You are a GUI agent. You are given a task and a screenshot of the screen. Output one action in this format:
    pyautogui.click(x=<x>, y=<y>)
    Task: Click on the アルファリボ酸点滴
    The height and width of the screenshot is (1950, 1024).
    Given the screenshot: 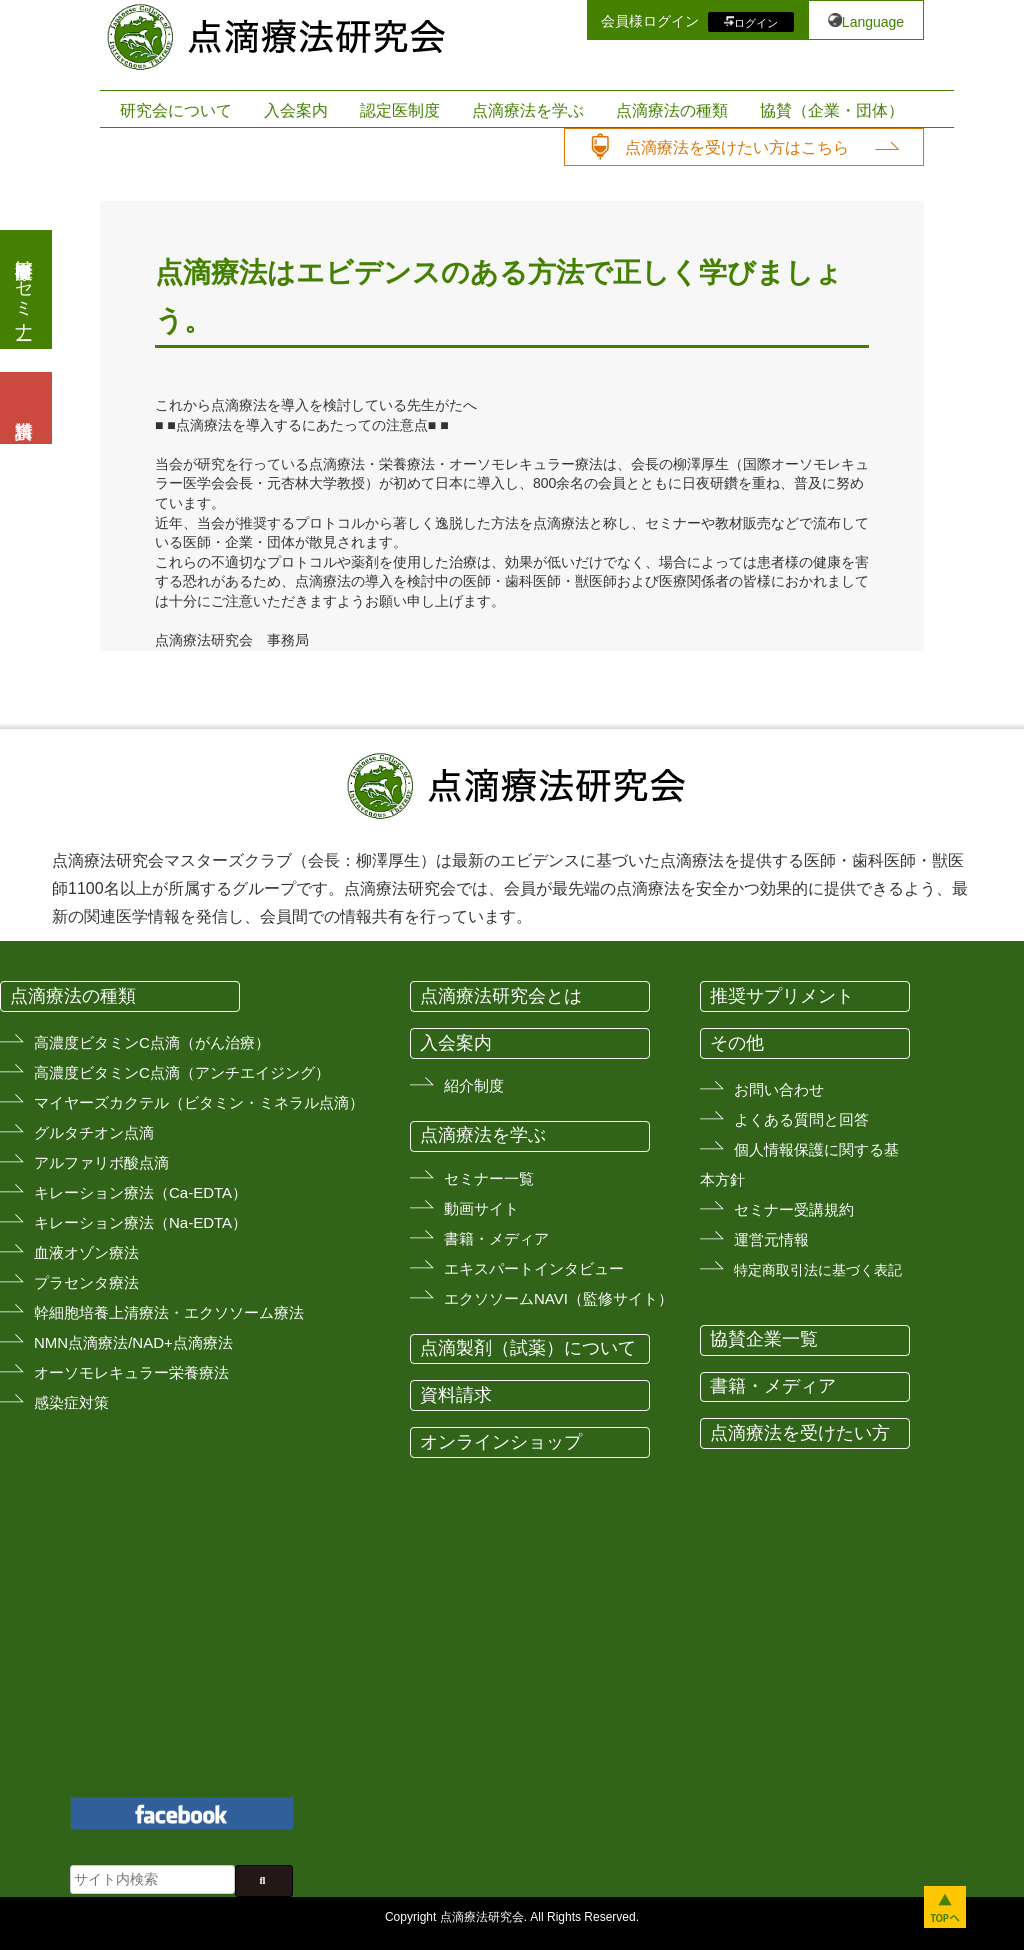 What is the action you would take?
    pyautogui.click(x=101, y=1162)
    